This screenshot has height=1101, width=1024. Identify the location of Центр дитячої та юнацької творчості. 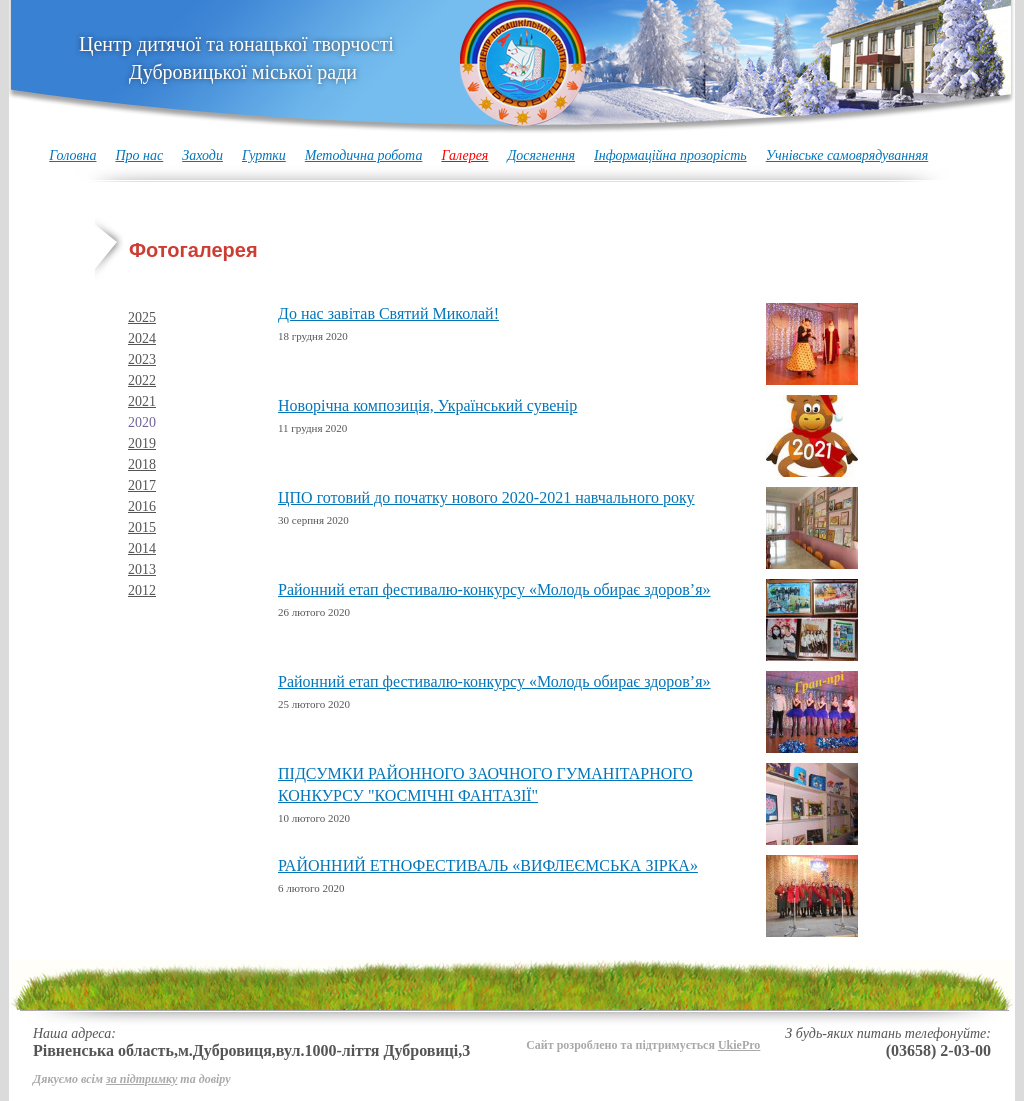
(236, 58).